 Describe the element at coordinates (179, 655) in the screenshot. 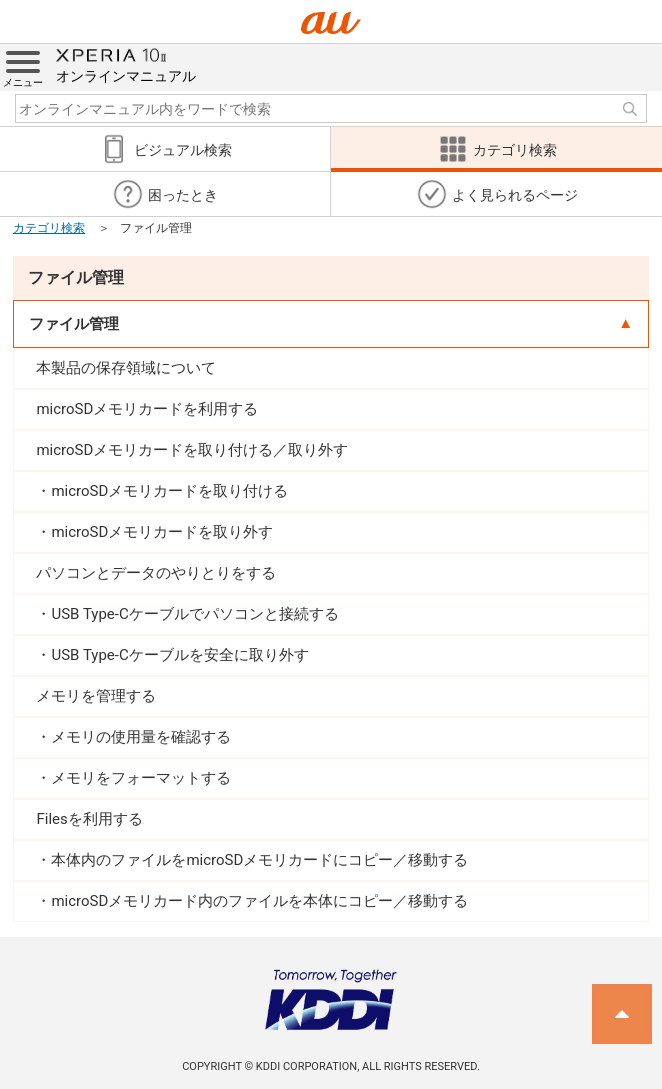

I see `USB Type-Cケーブルを安全に取り外す` at that location.